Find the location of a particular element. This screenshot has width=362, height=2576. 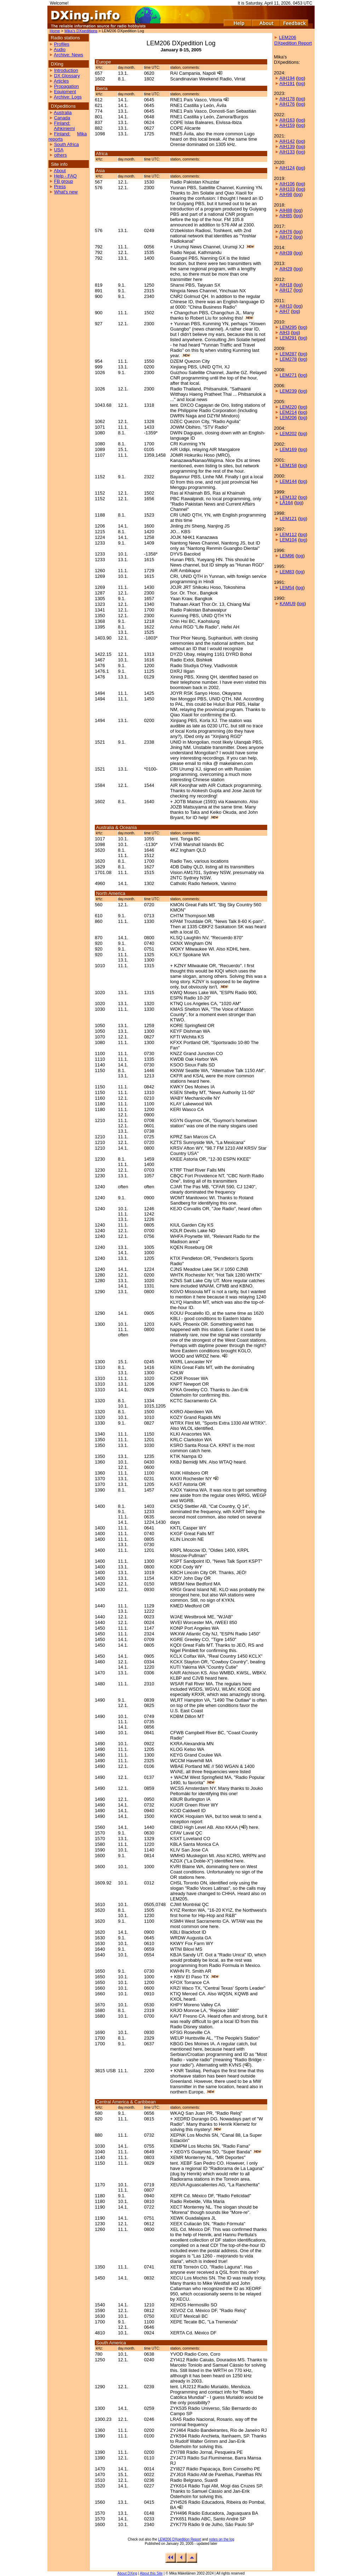

AIH139 is located at coordinates (287, 146).